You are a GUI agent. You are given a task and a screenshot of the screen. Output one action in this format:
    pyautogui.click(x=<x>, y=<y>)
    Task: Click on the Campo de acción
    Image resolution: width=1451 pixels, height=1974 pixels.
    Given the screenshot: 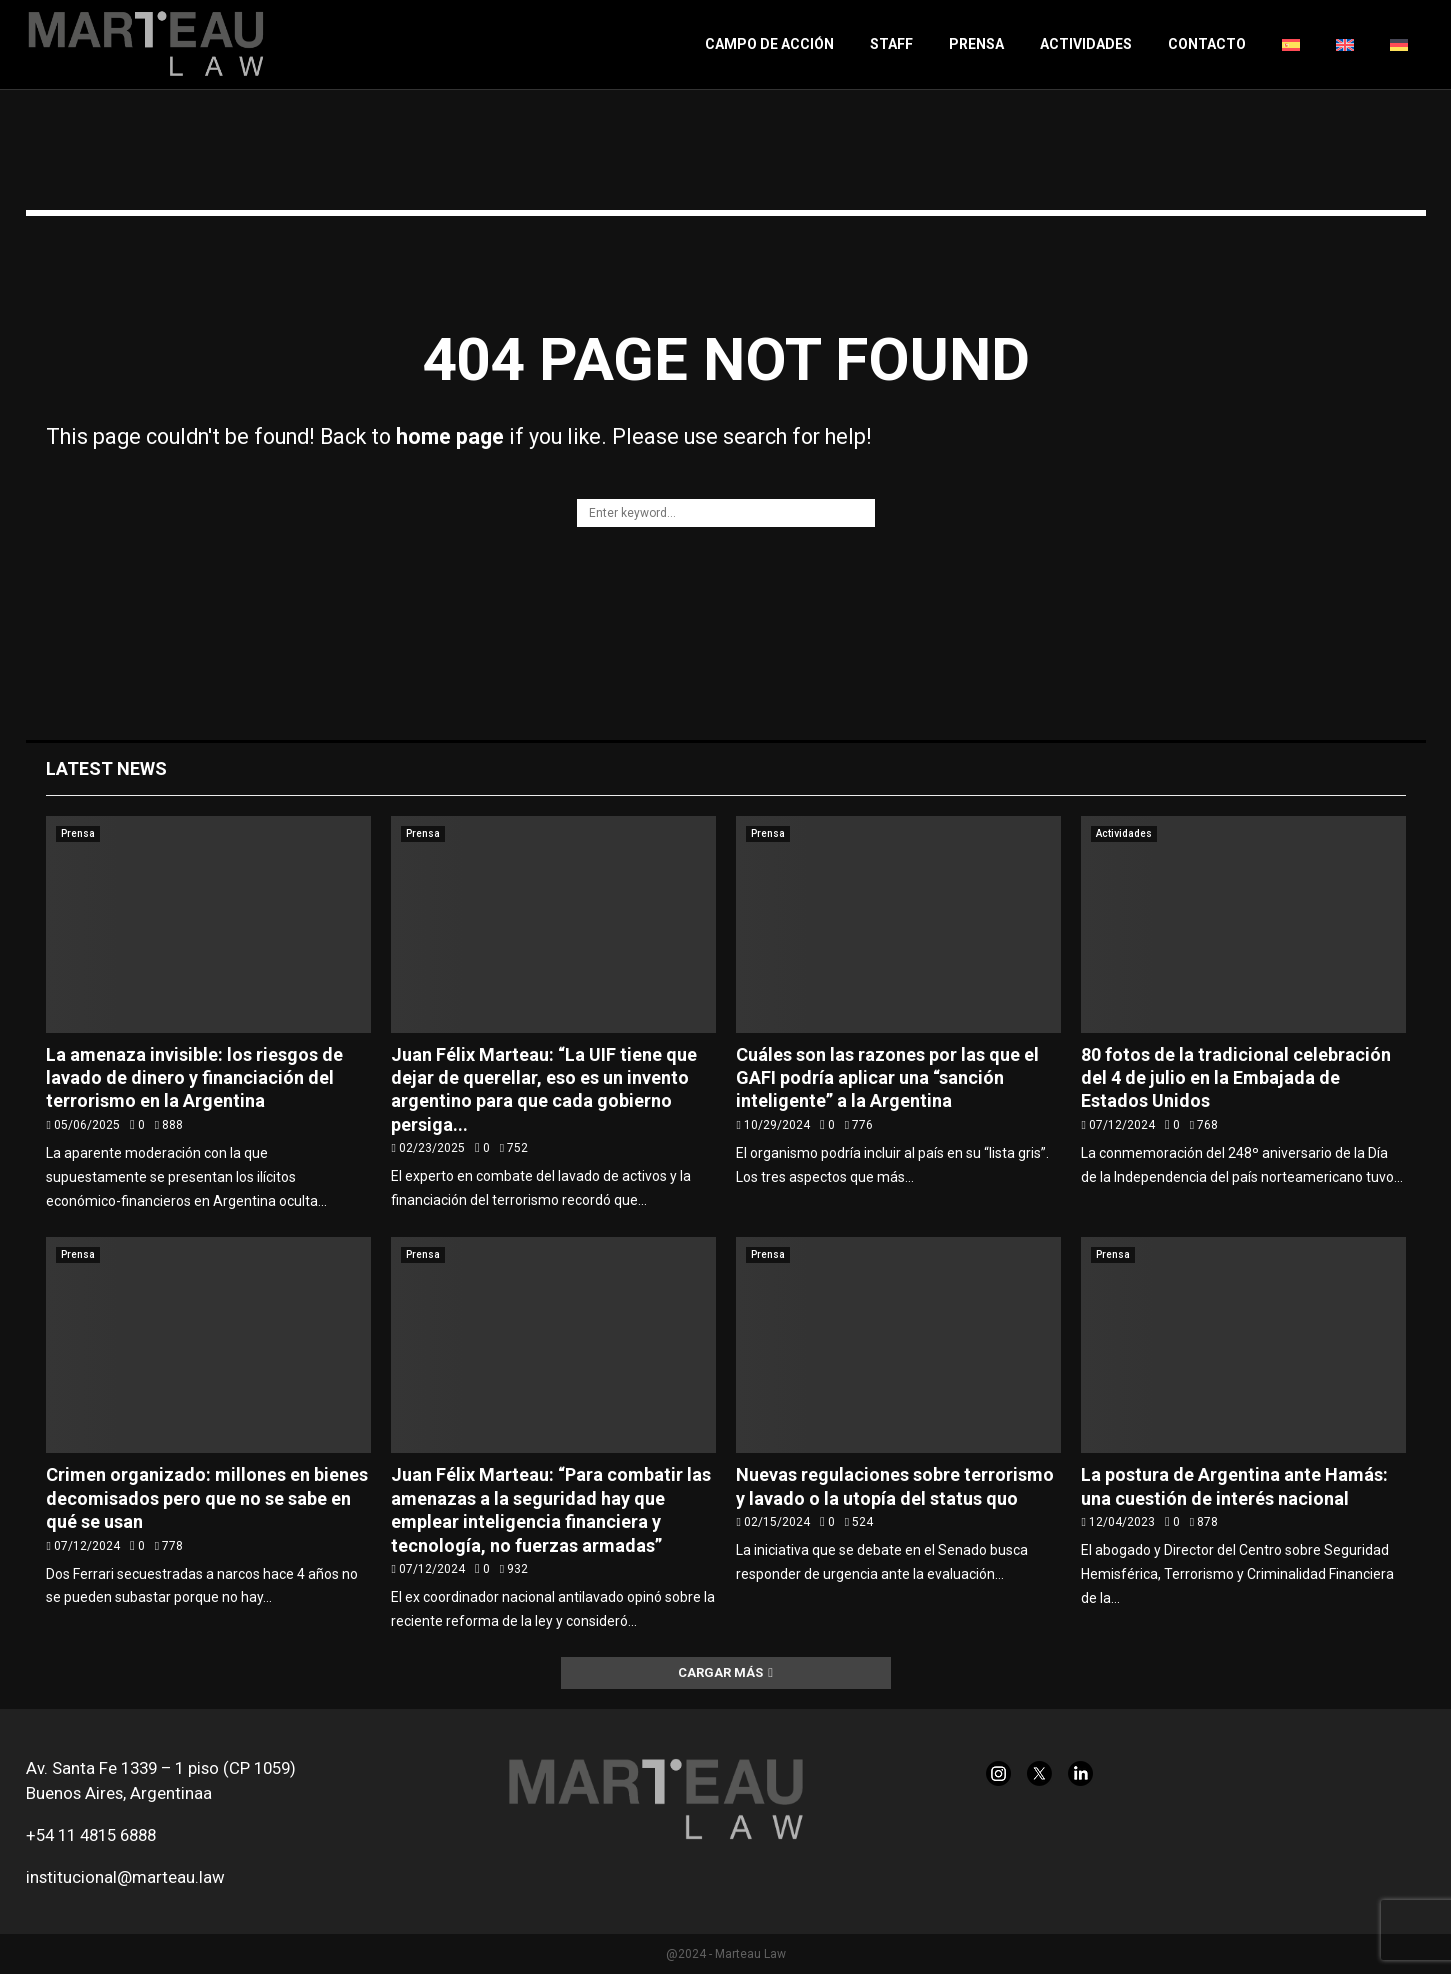 What is the action you would take?
    pyautogui.click(x=769, y=44)
    